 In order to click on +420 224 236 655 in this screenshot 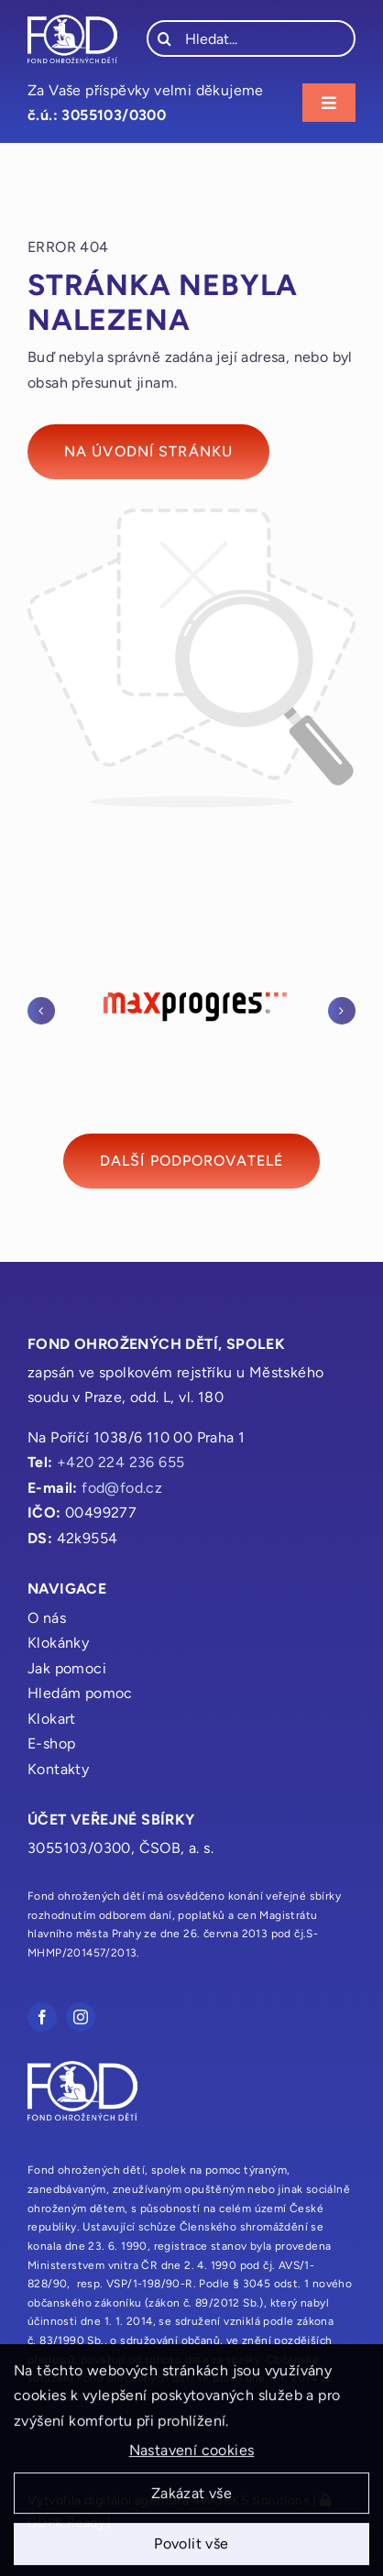, I will do `click(120, 1462)`.